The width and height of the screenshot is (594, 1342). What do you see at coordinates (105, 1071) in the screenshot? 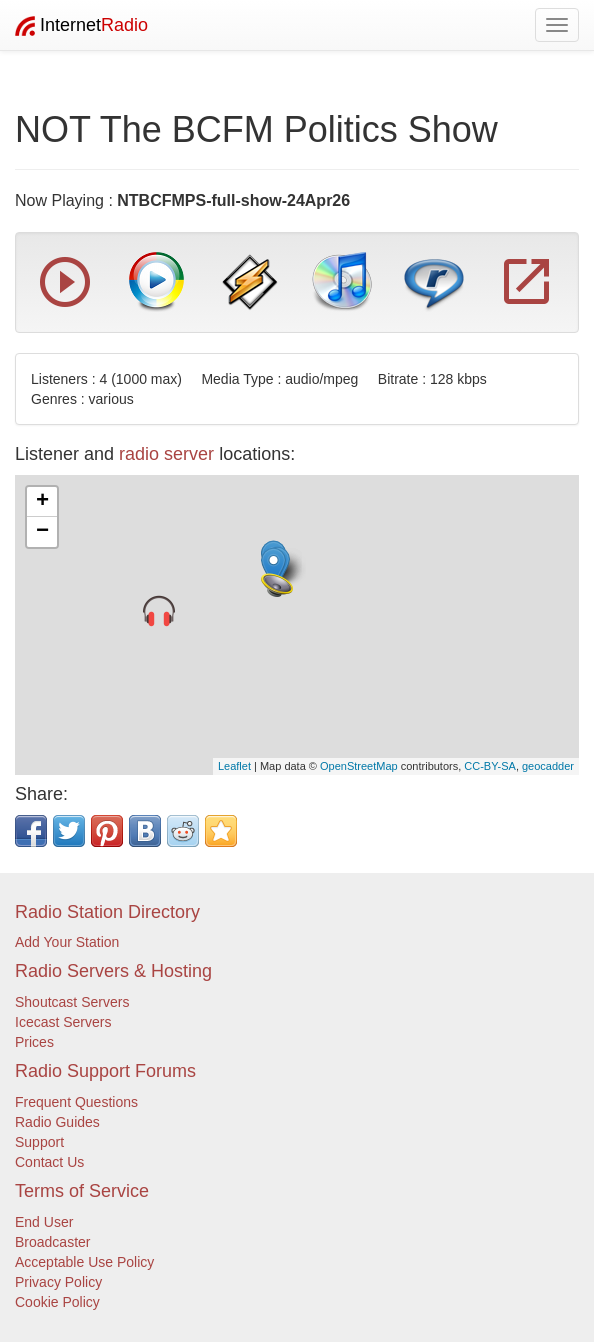
I see `Radio Support Forums` at bounding box center [105, 1071].